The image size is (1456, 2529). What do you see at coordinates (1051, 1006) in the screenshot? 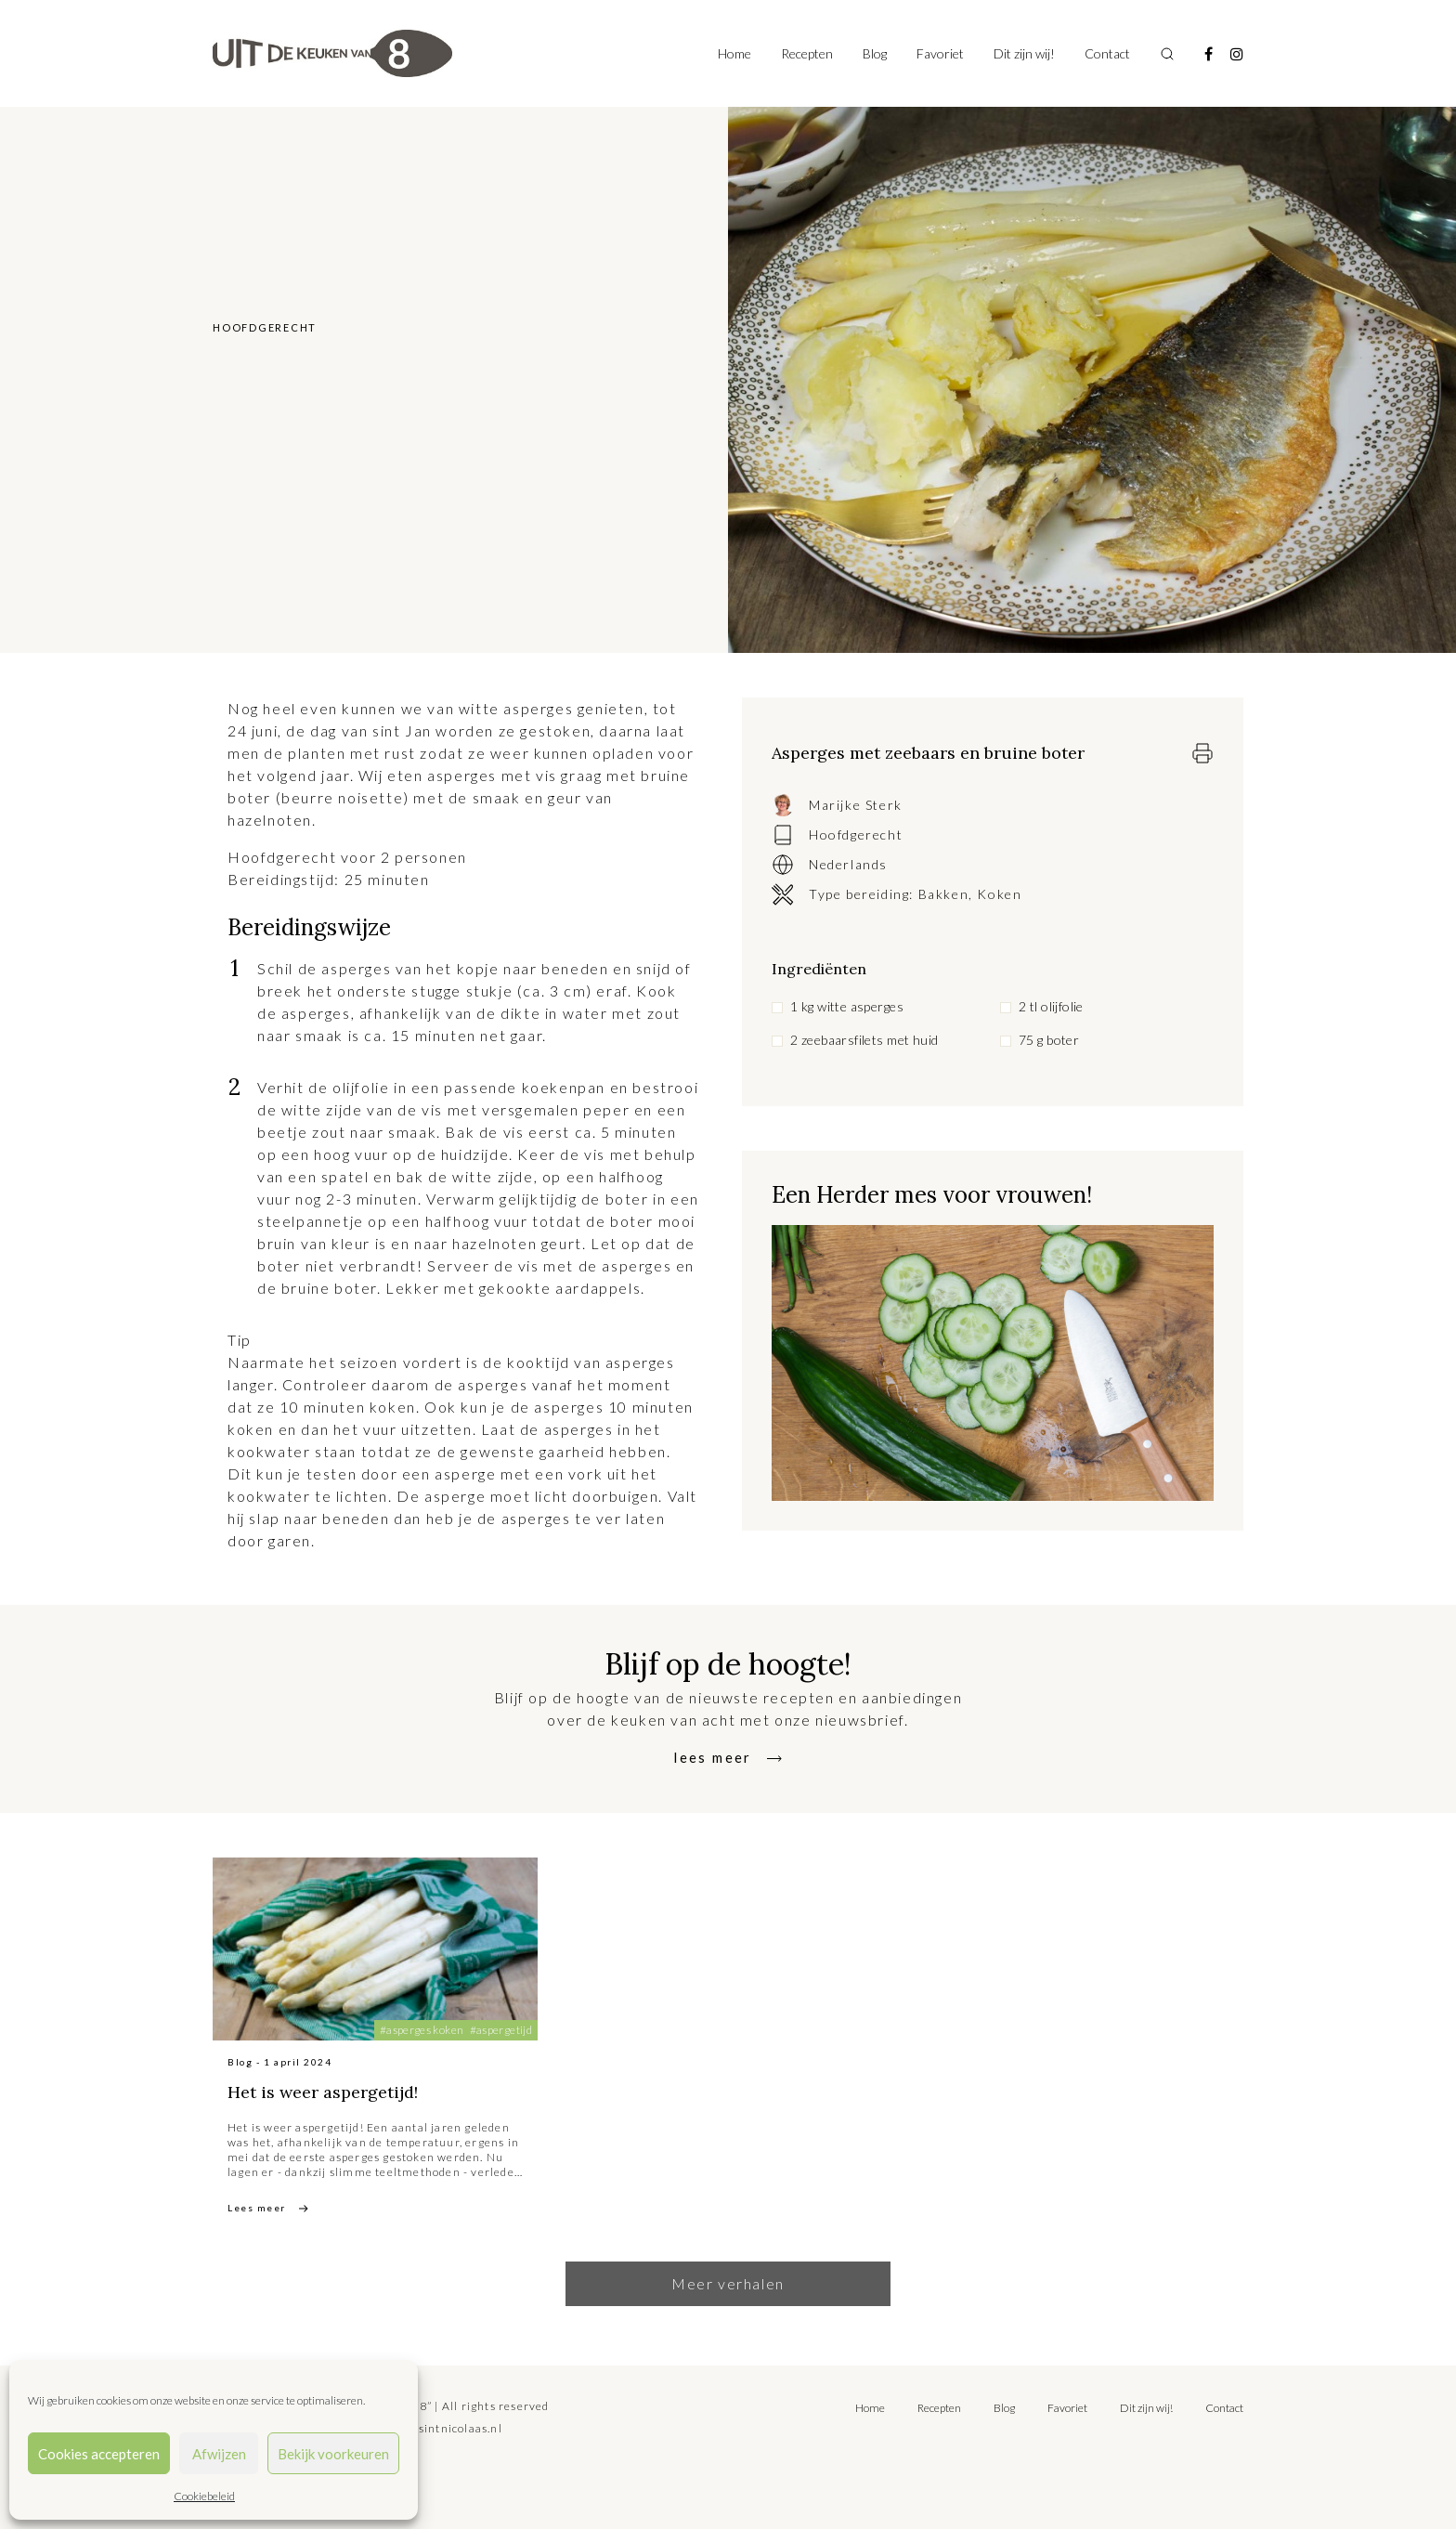
I see `2 tl olijfolie` at bounding box center [1051, 1006].